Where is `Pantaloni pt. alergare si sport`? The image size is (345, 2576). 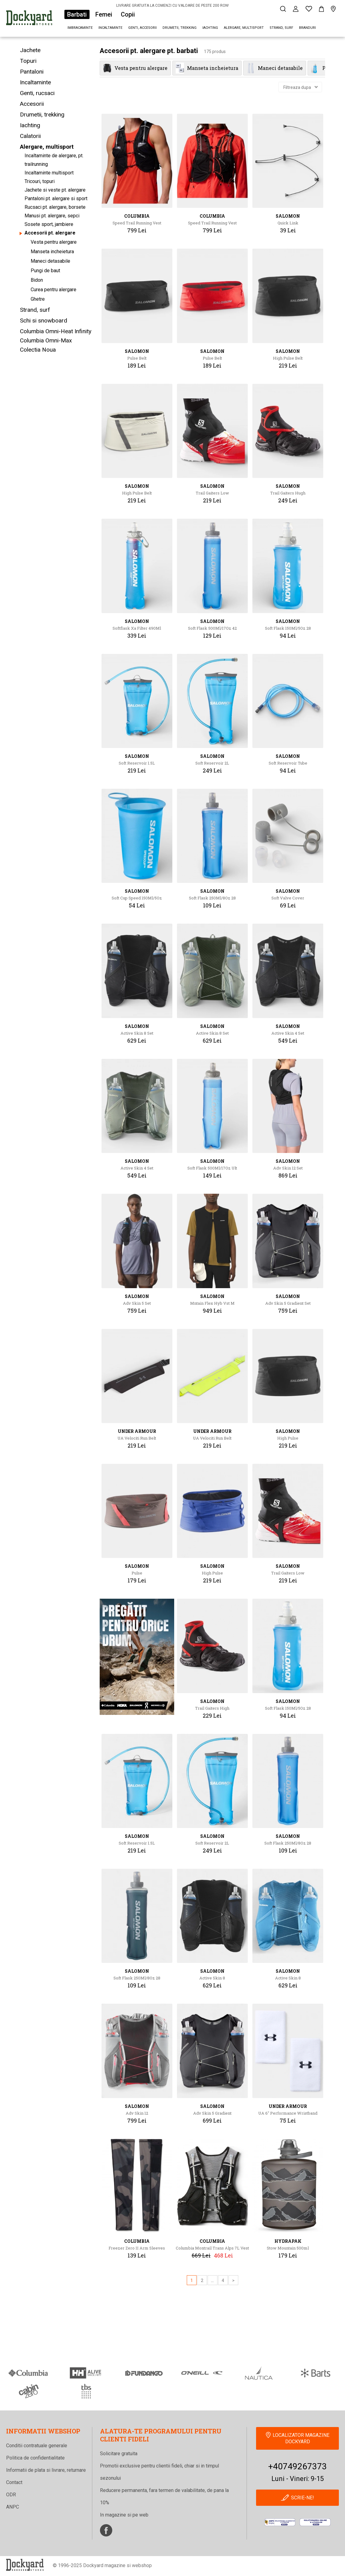 Pantaloni pt. alergare si sport is located at coordinates (56, 198).